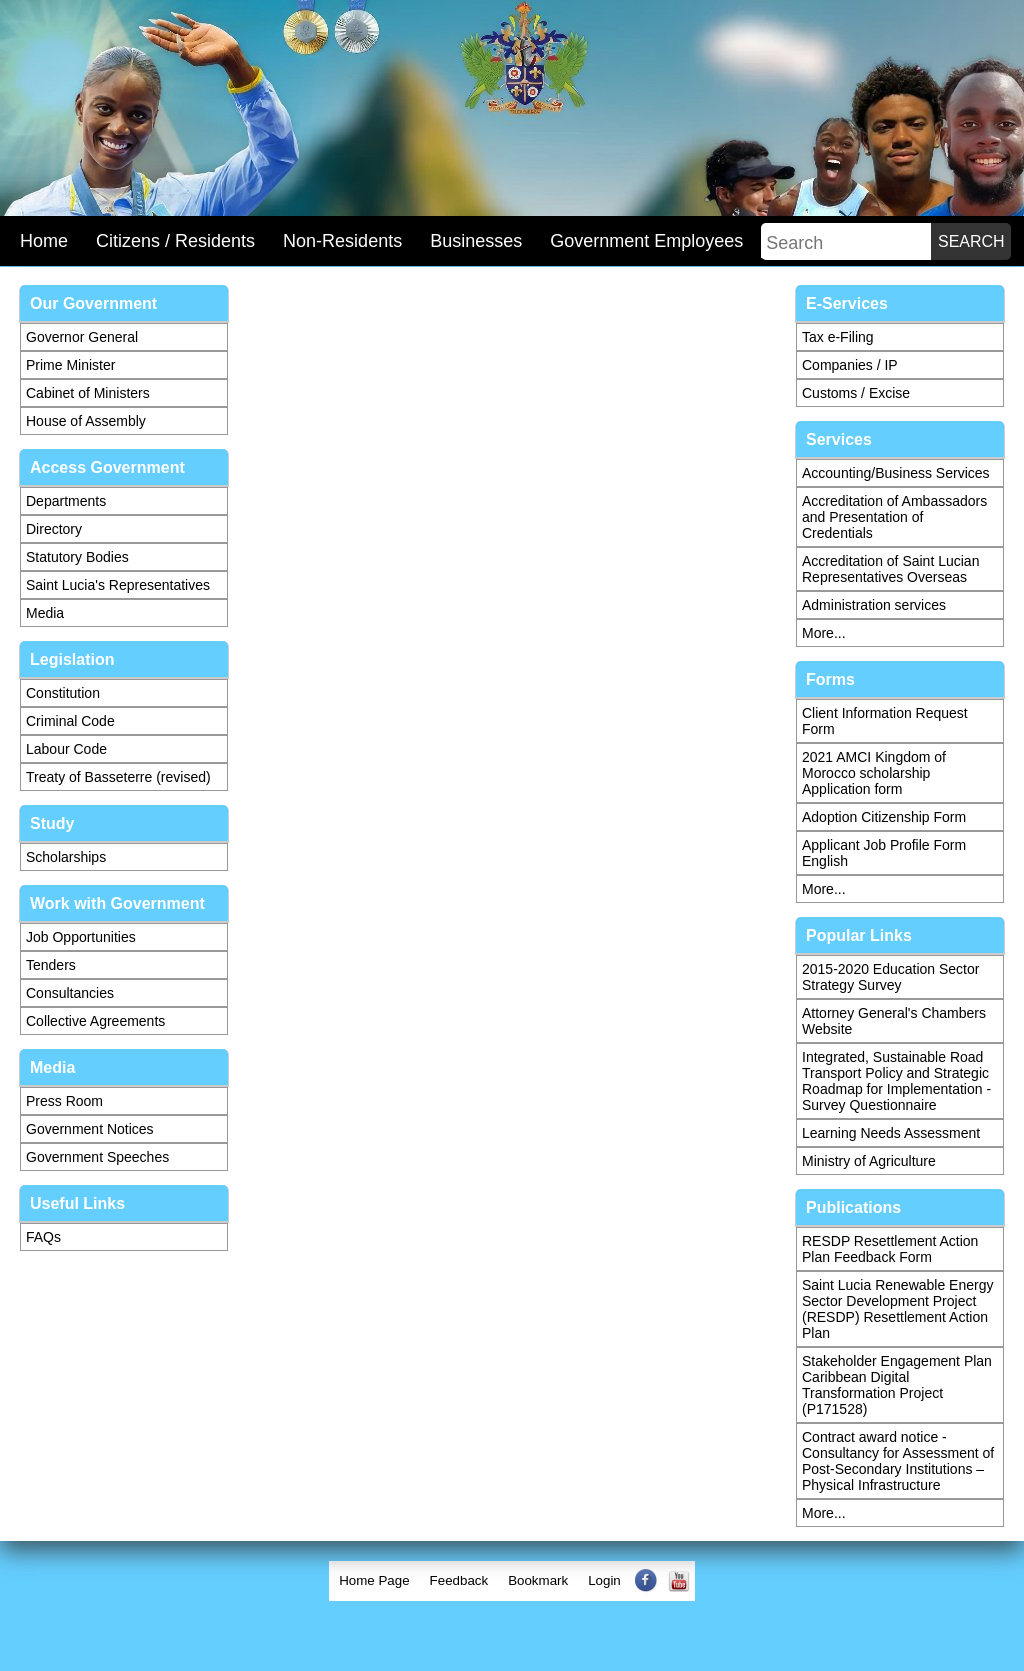  I want to click on Collective Agreements, so click(95, 1021).